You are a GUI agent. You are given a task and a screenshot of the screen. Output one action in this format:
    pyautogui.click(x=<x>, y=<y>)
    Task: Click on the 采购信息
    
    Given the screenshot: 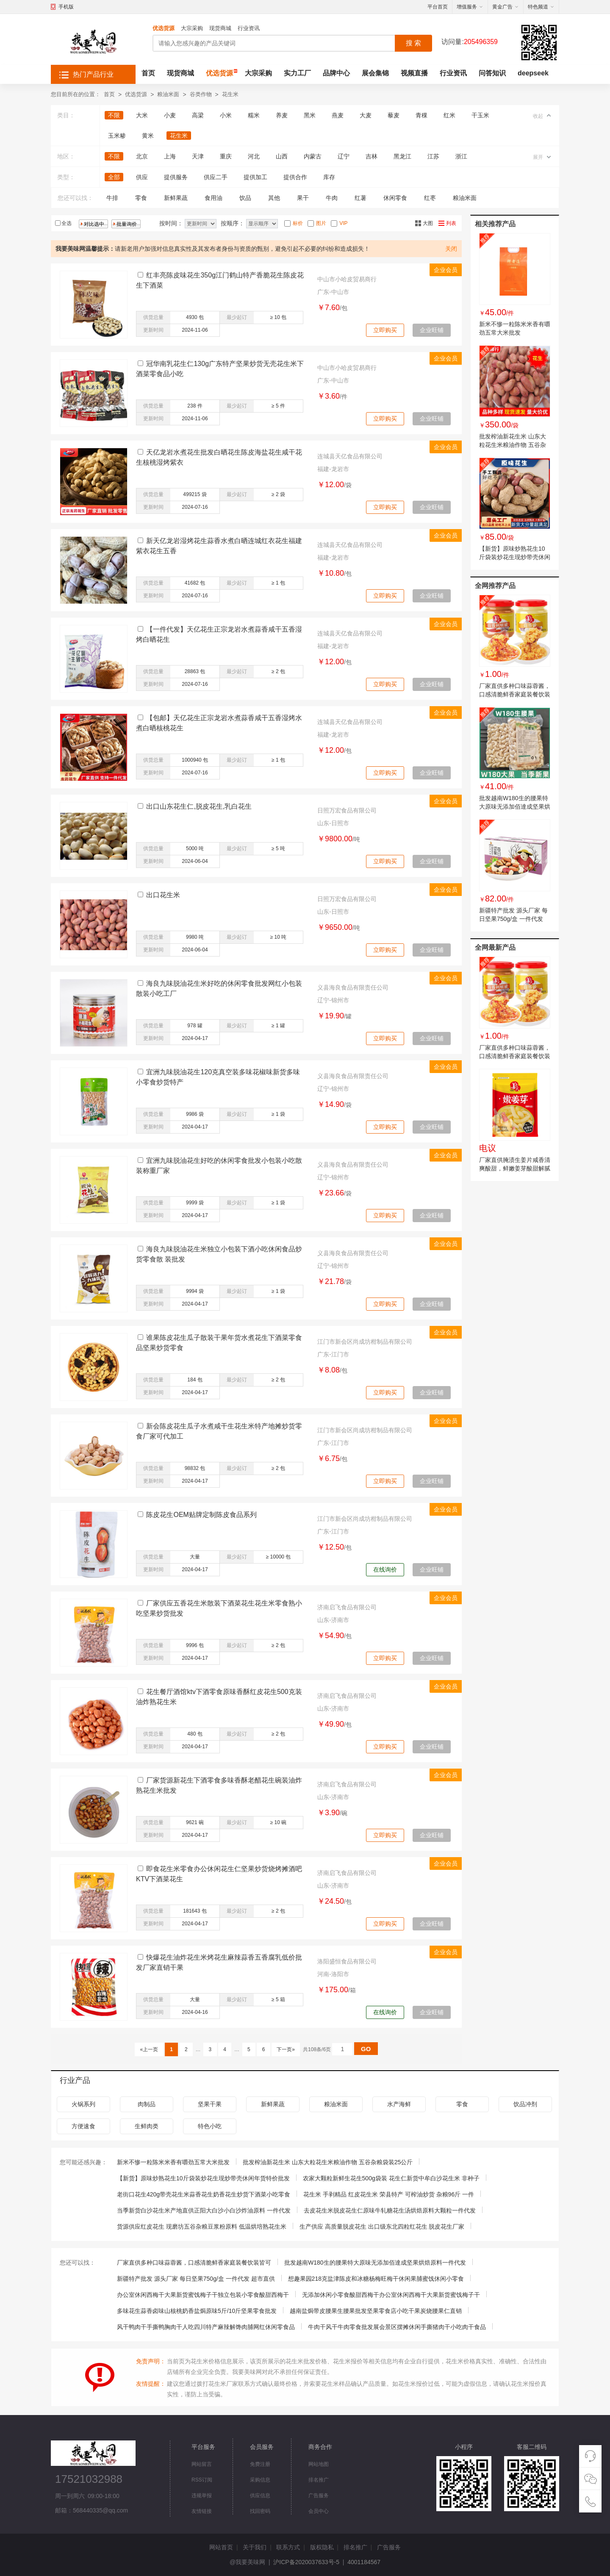 What is the action you would take?
    pyautogui.click(x=260, y=2480)
    